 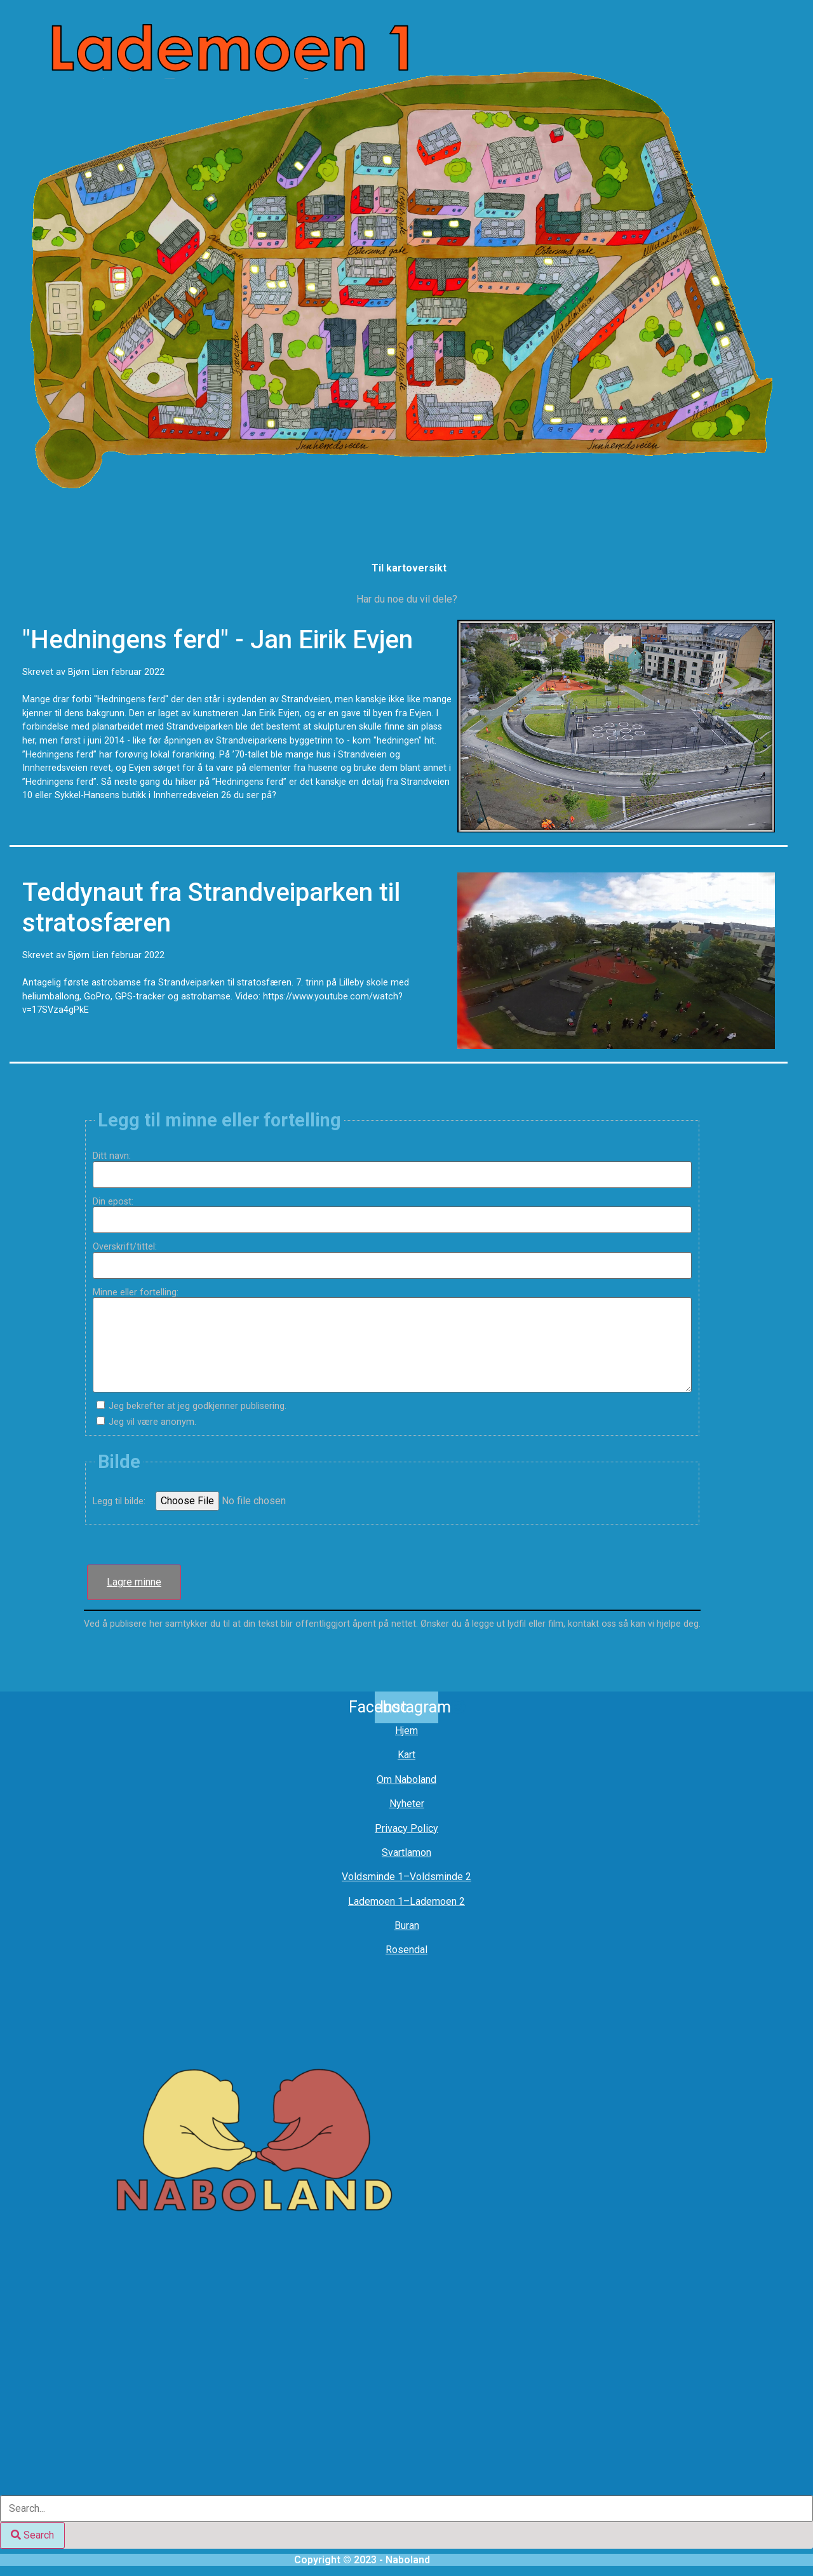 What do you see at coordinates (375, 1901) in the screenshot?
I see `Lademoen 1` at bounding box center [375, 1901].